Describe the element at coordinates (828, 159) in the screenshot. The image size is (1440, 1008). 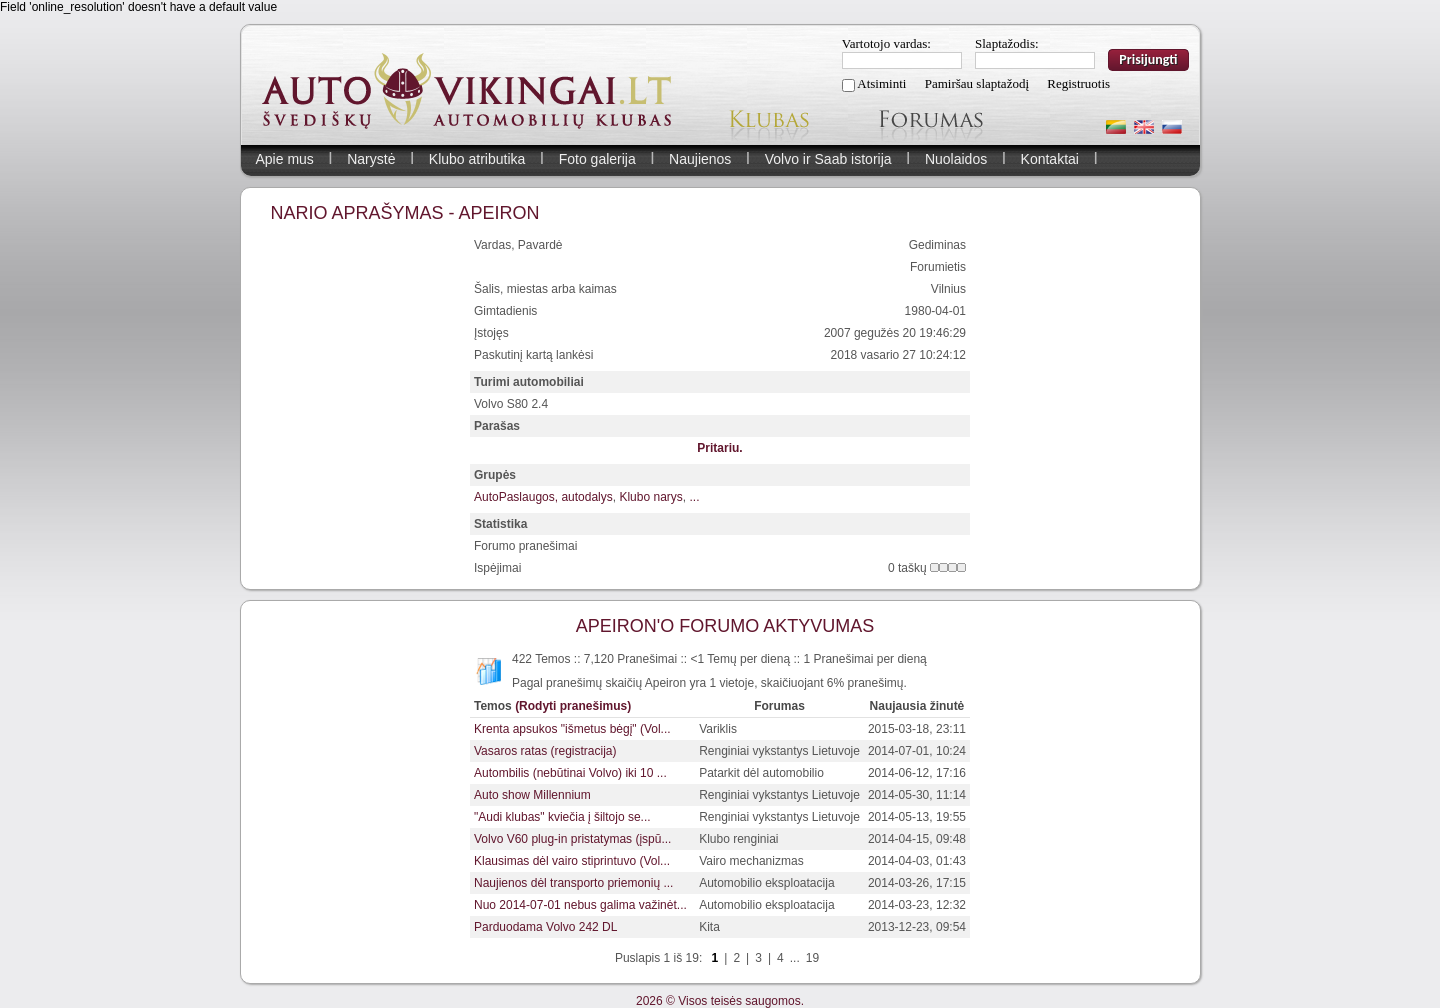
I see `Volvo ir Saab istorija` at that location.